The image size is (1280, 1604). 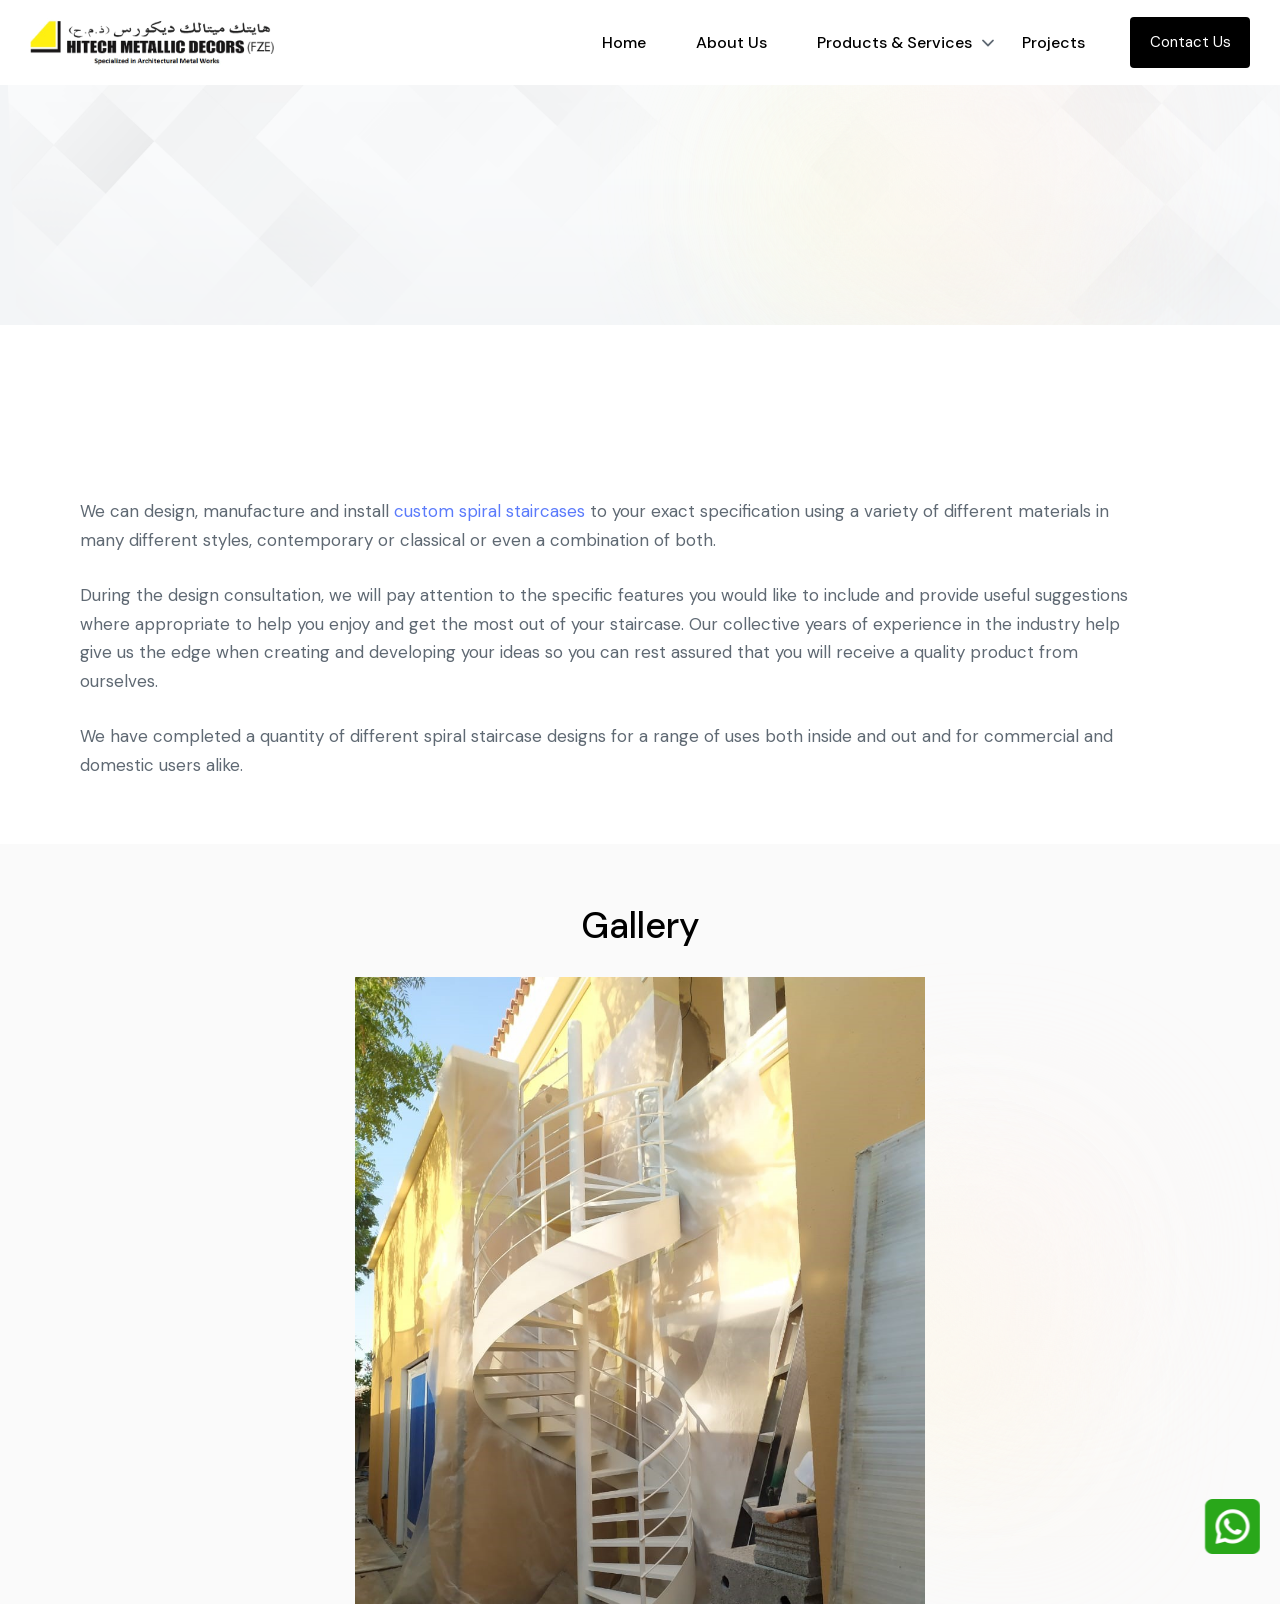 I want to click on Projects, so click(x=1053, y=42).